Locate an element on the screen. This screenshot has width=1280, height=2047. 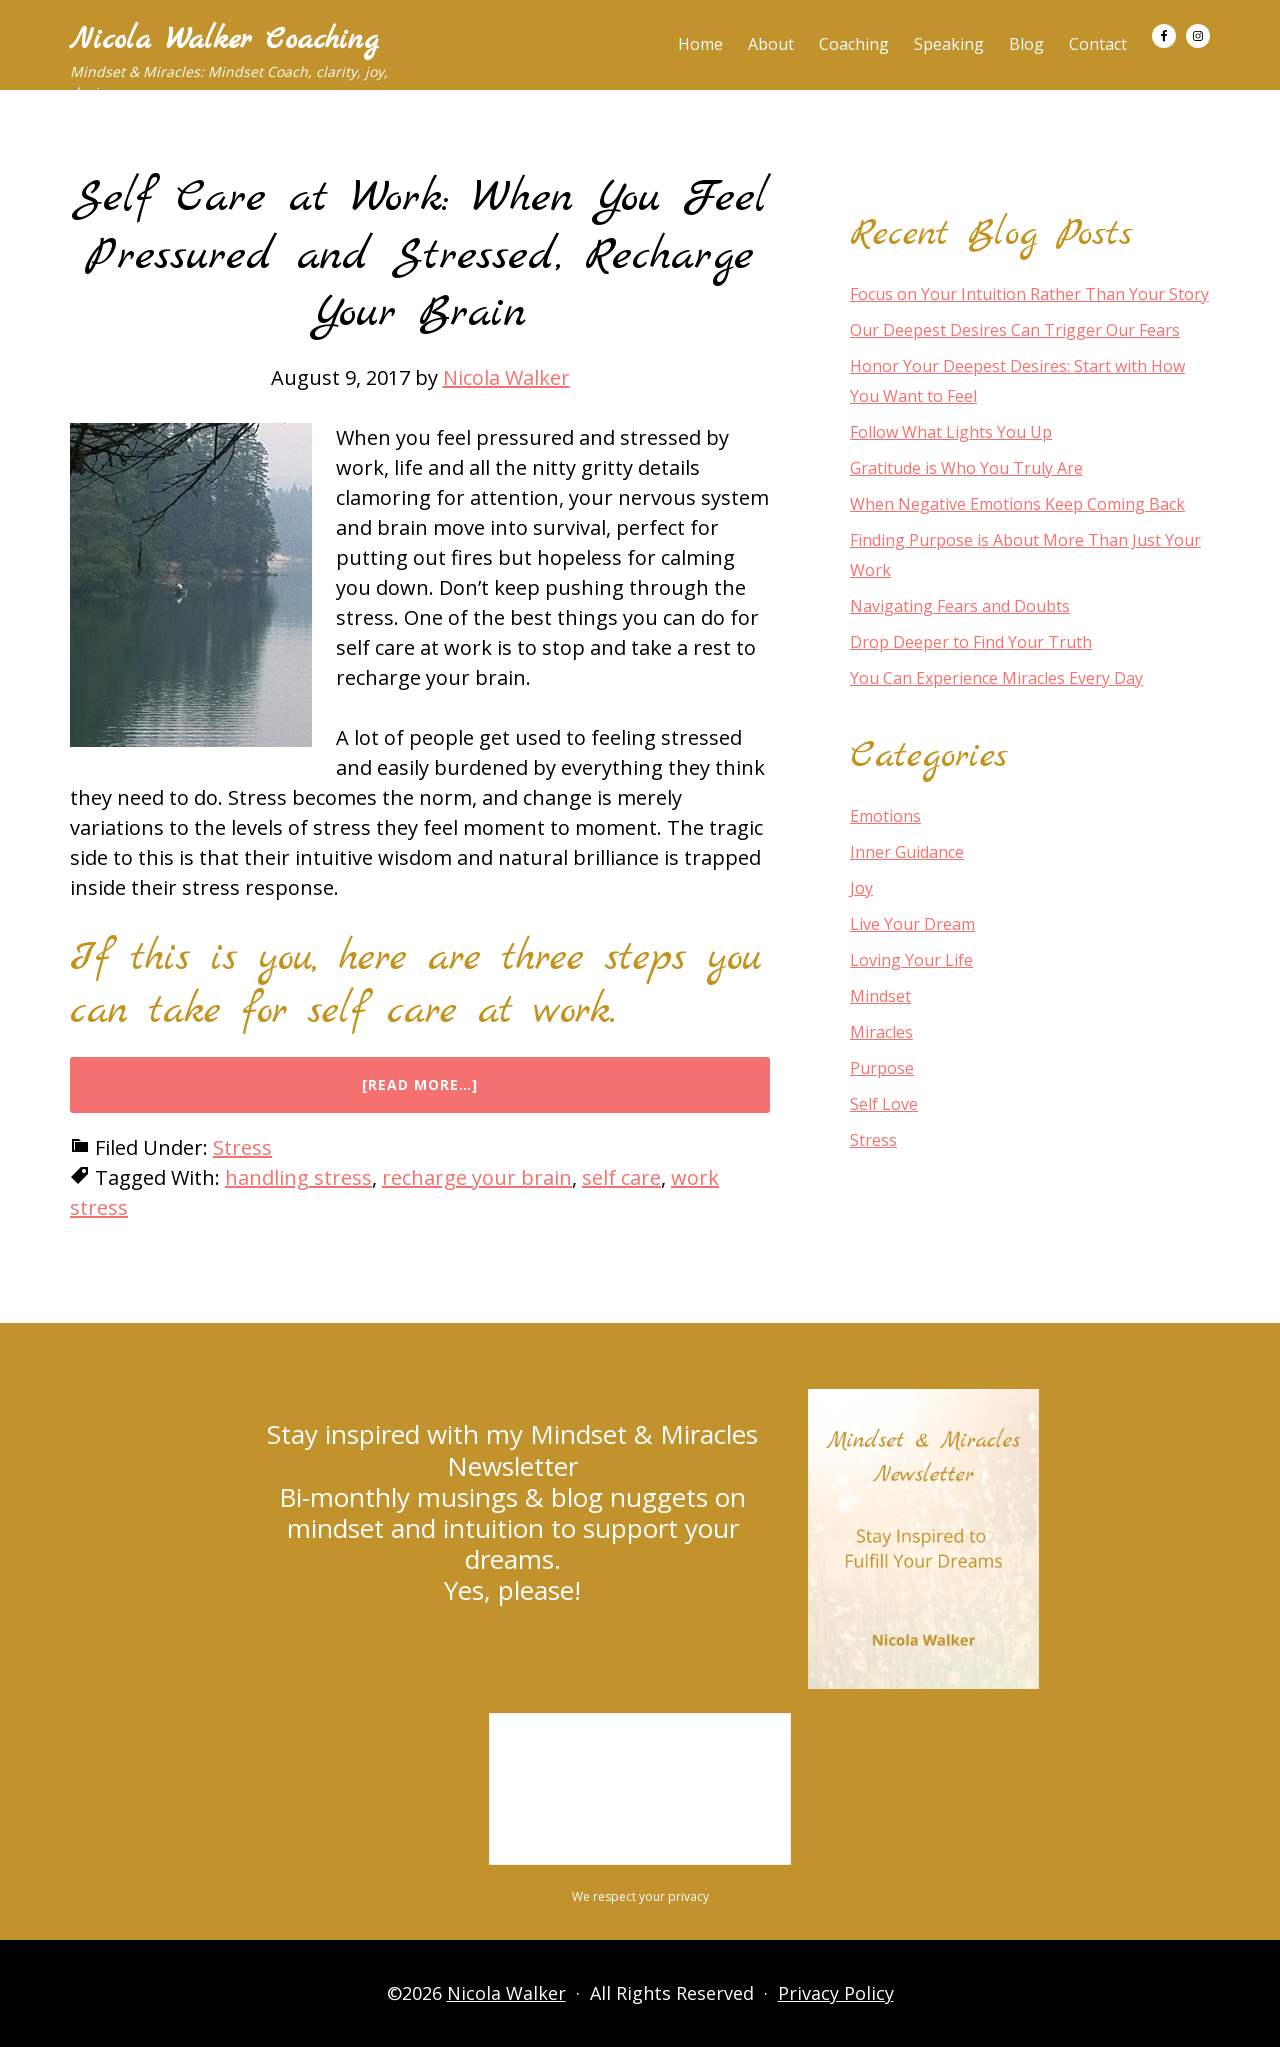
Self Love is located at coordinates (884, 1104).